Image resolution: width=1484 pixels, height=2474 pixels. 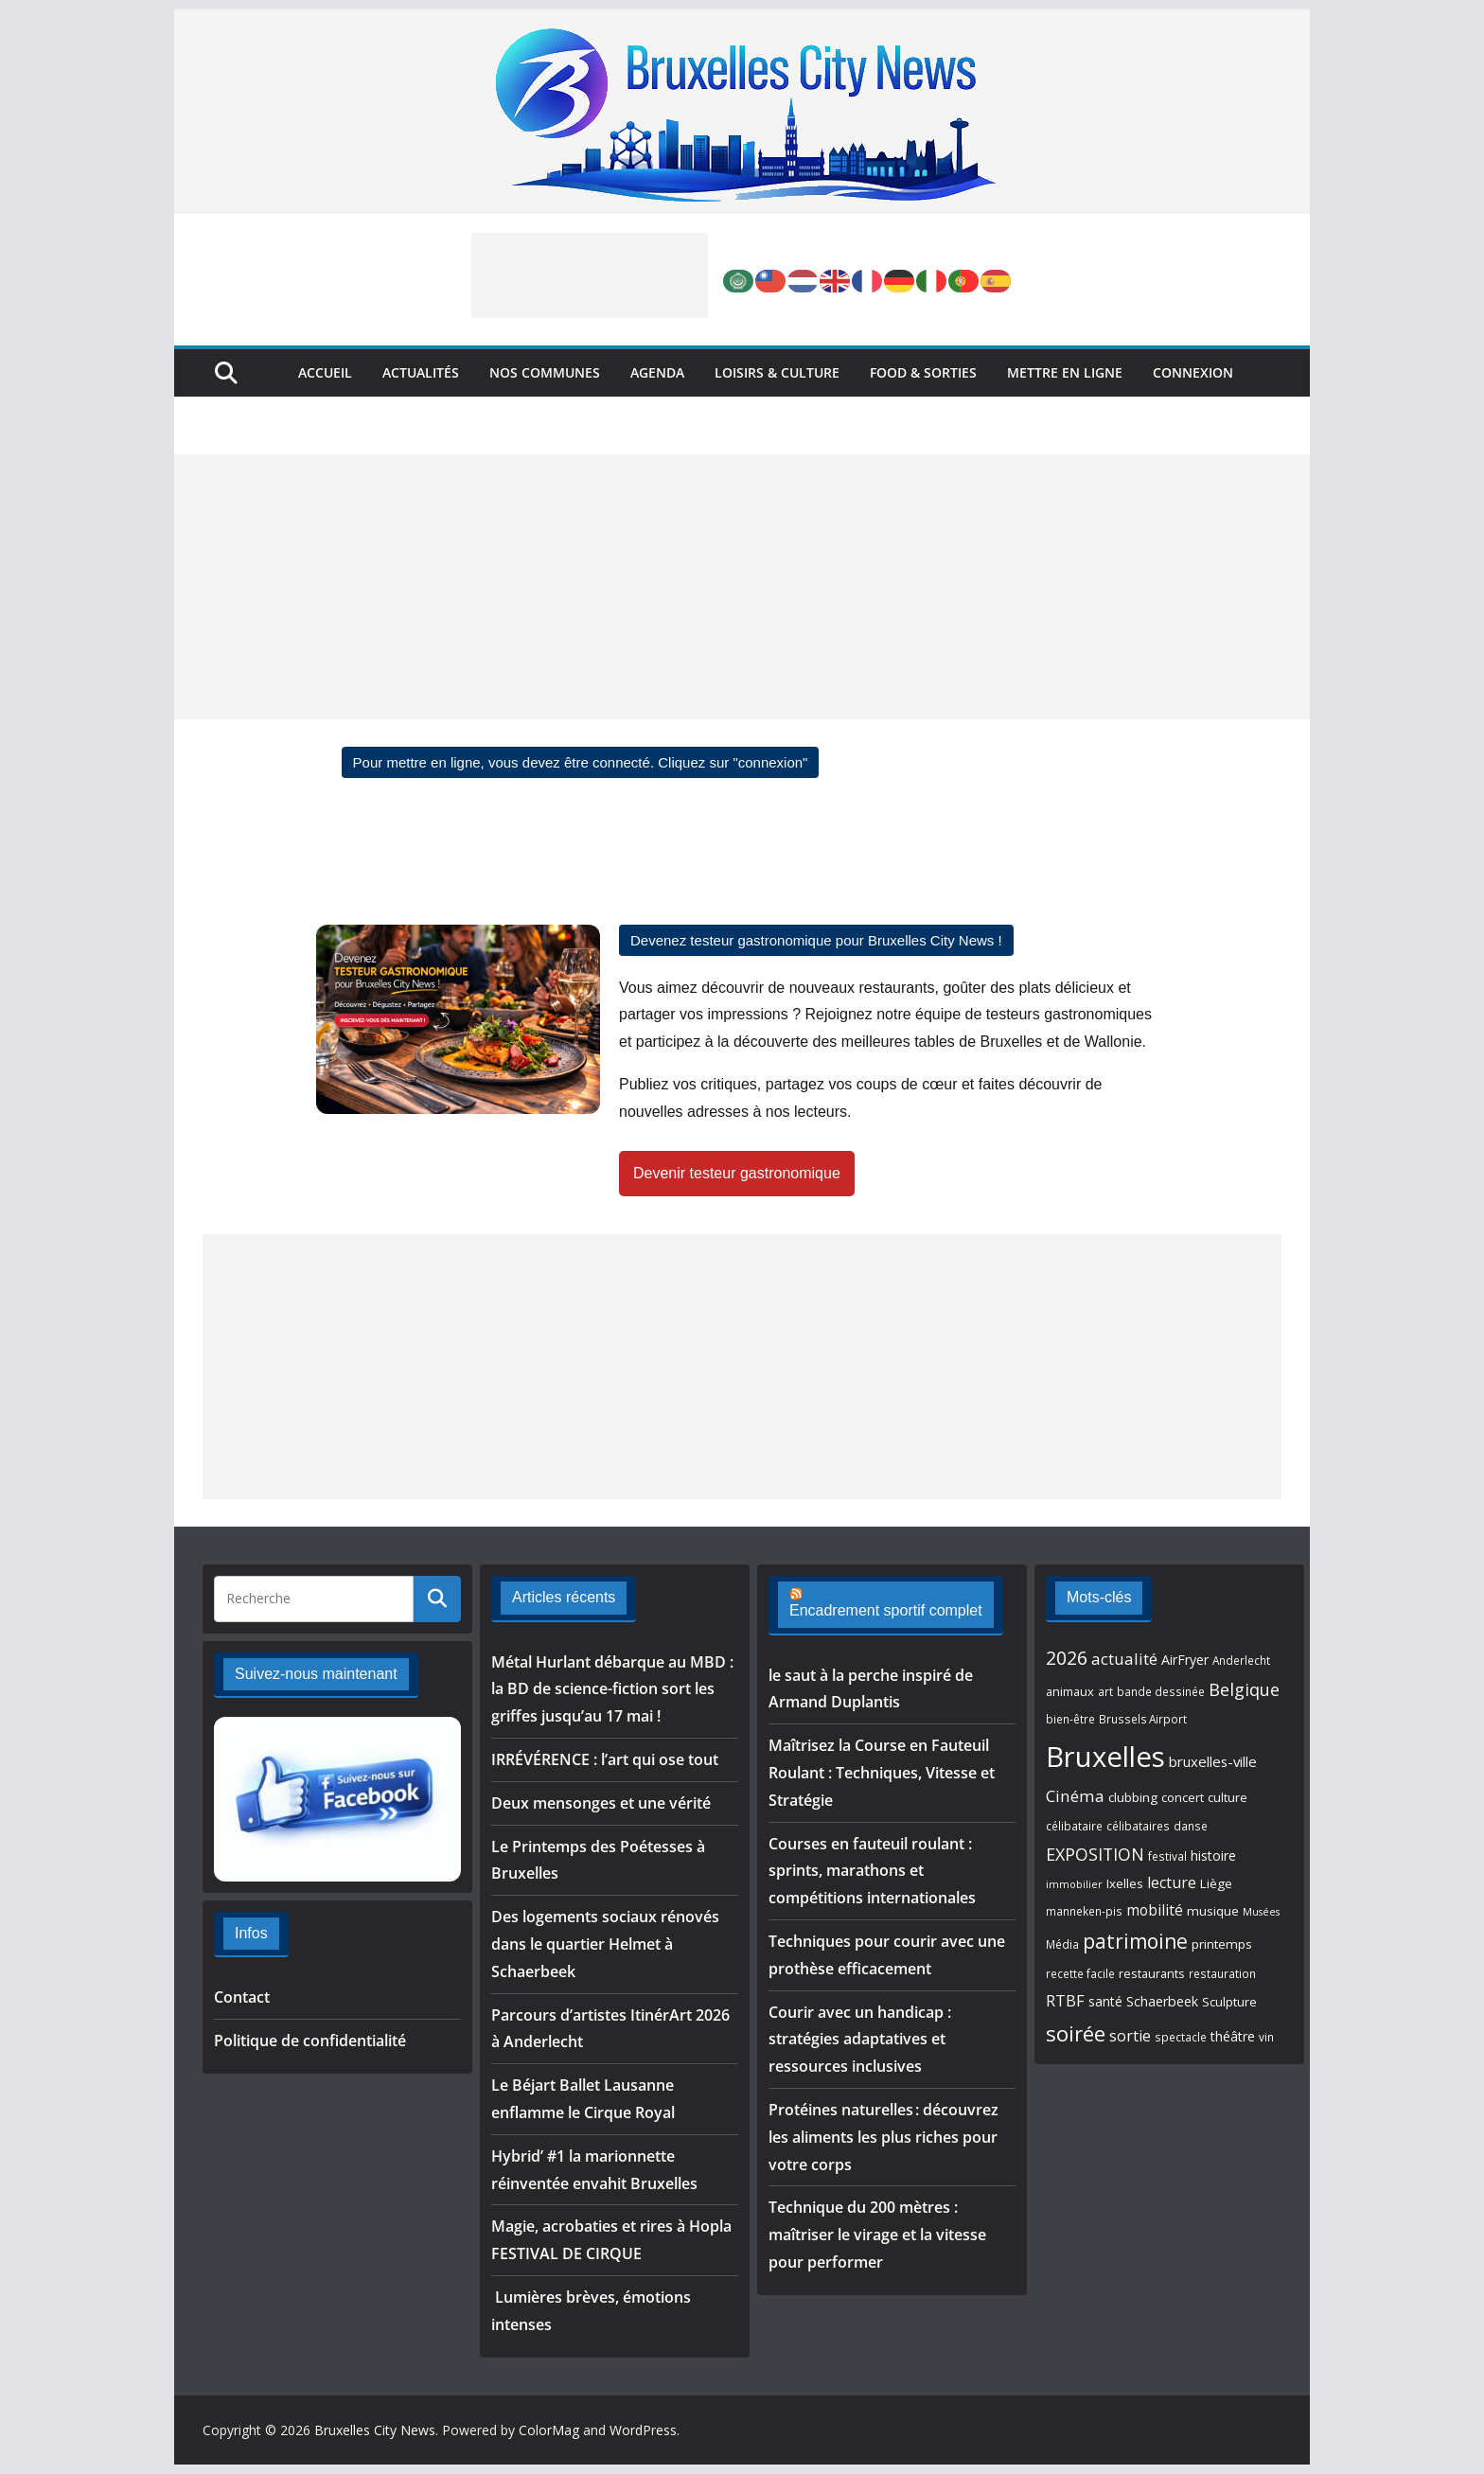 What do you see at coordinates (1152, 1973) in the screenshot?
I see `restaurants [restaurants (6 éléments)]` at bounding box center [1152, 1973].